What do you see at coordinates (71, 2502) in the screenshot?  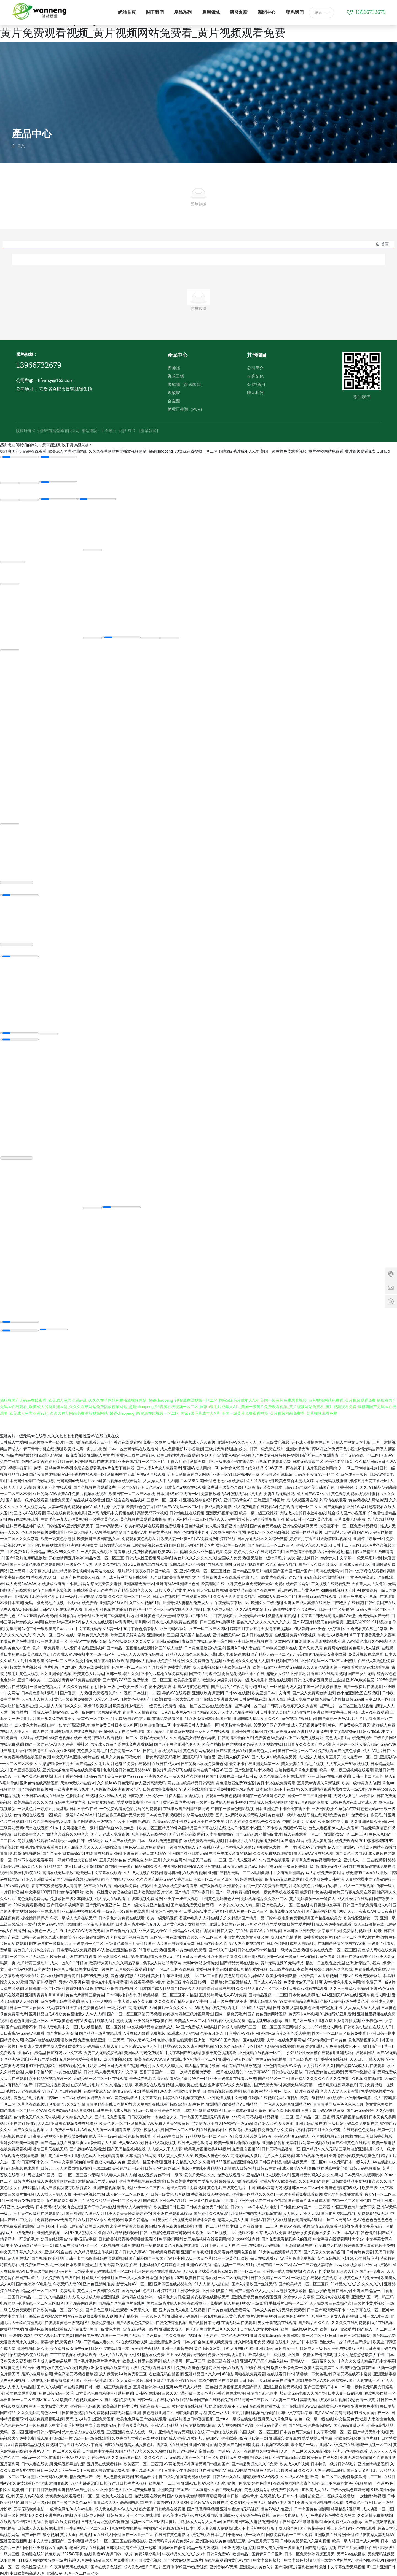 I see `国产一级二级黄色aa片` at bounding box center [71, 2502].